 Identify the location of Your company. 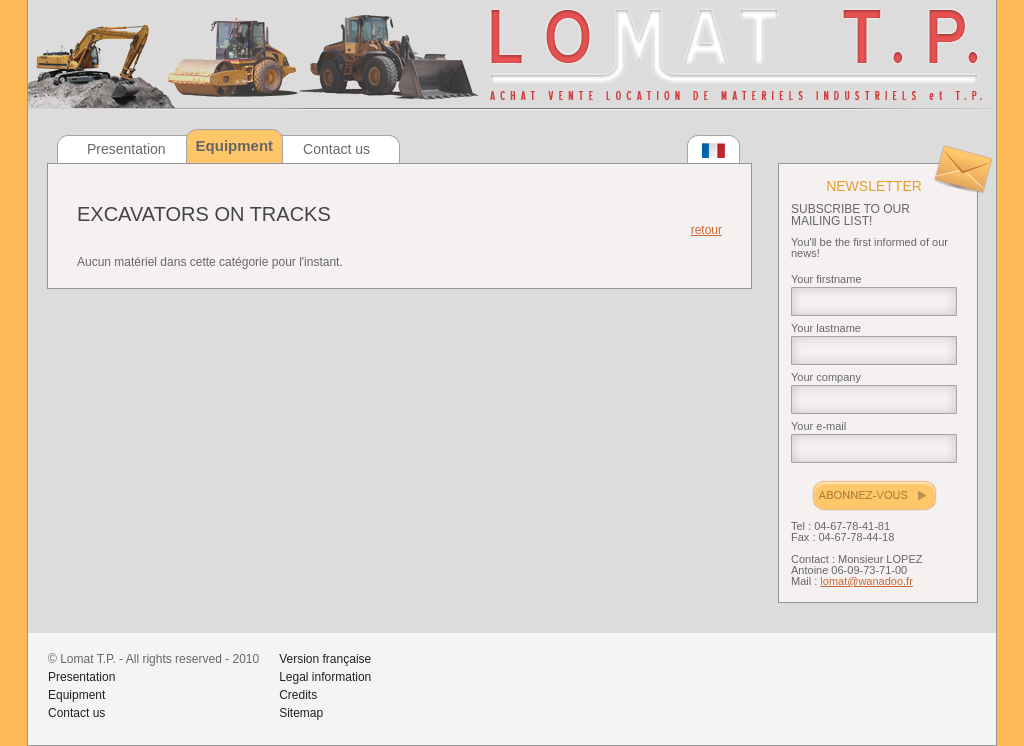
(826, 377).